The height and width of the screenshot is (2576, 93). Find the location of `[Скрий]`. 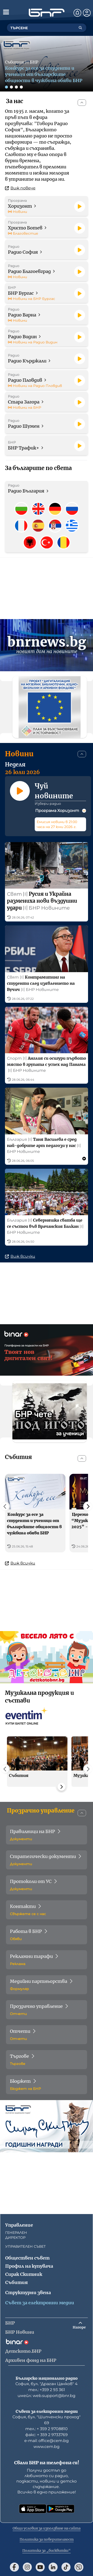

[Скрий] is located at coordinates (82, 102).